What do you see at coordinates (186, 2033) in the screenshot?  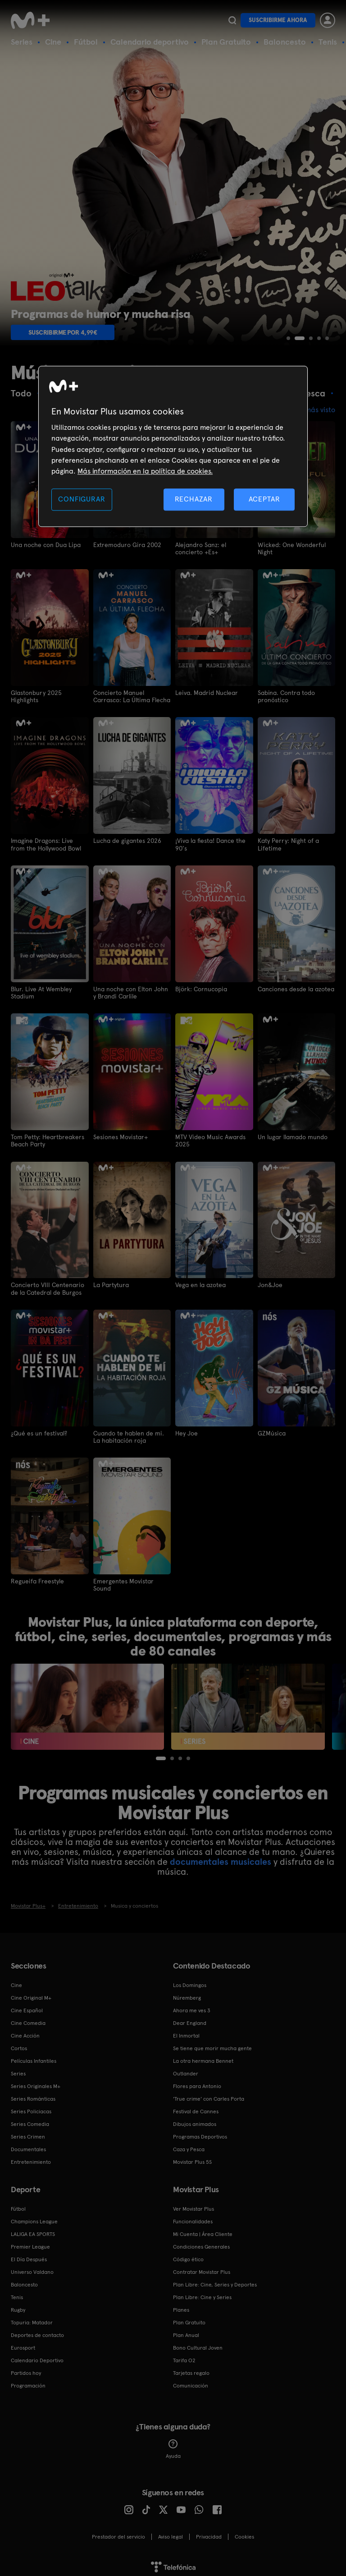 I see `El Inmortal` at bounding box center [186, 2033].